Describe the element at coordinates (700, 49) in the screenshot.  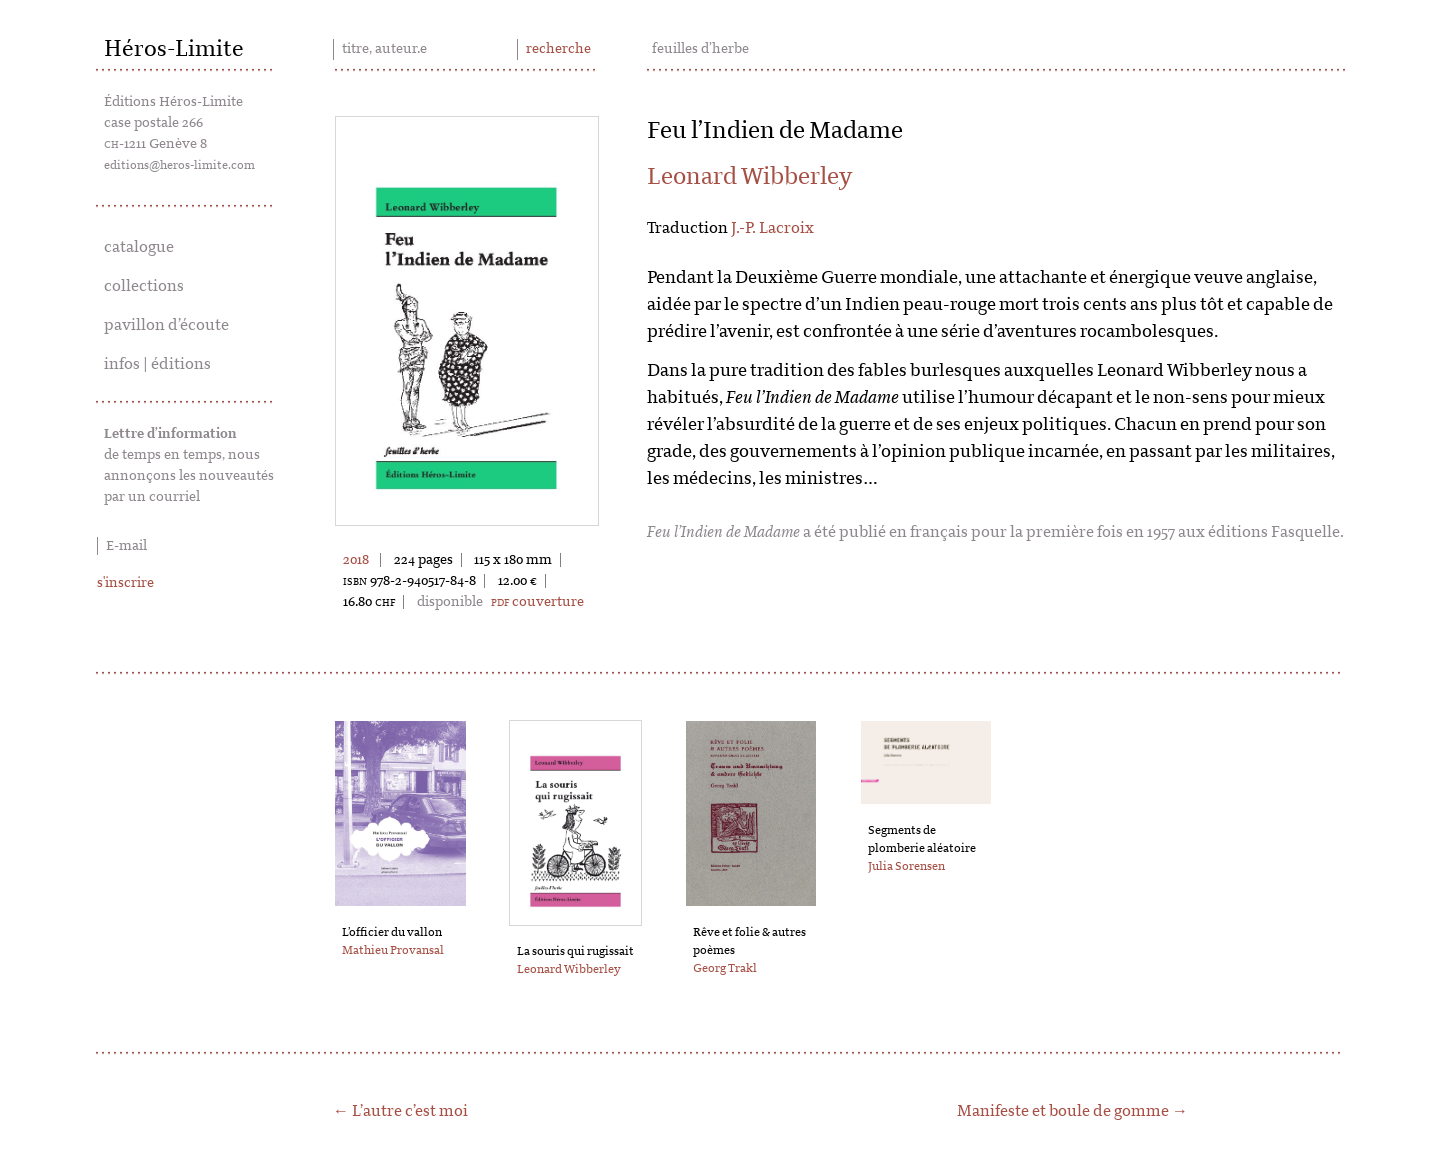
I see `feuilles d’herbe` at that location.